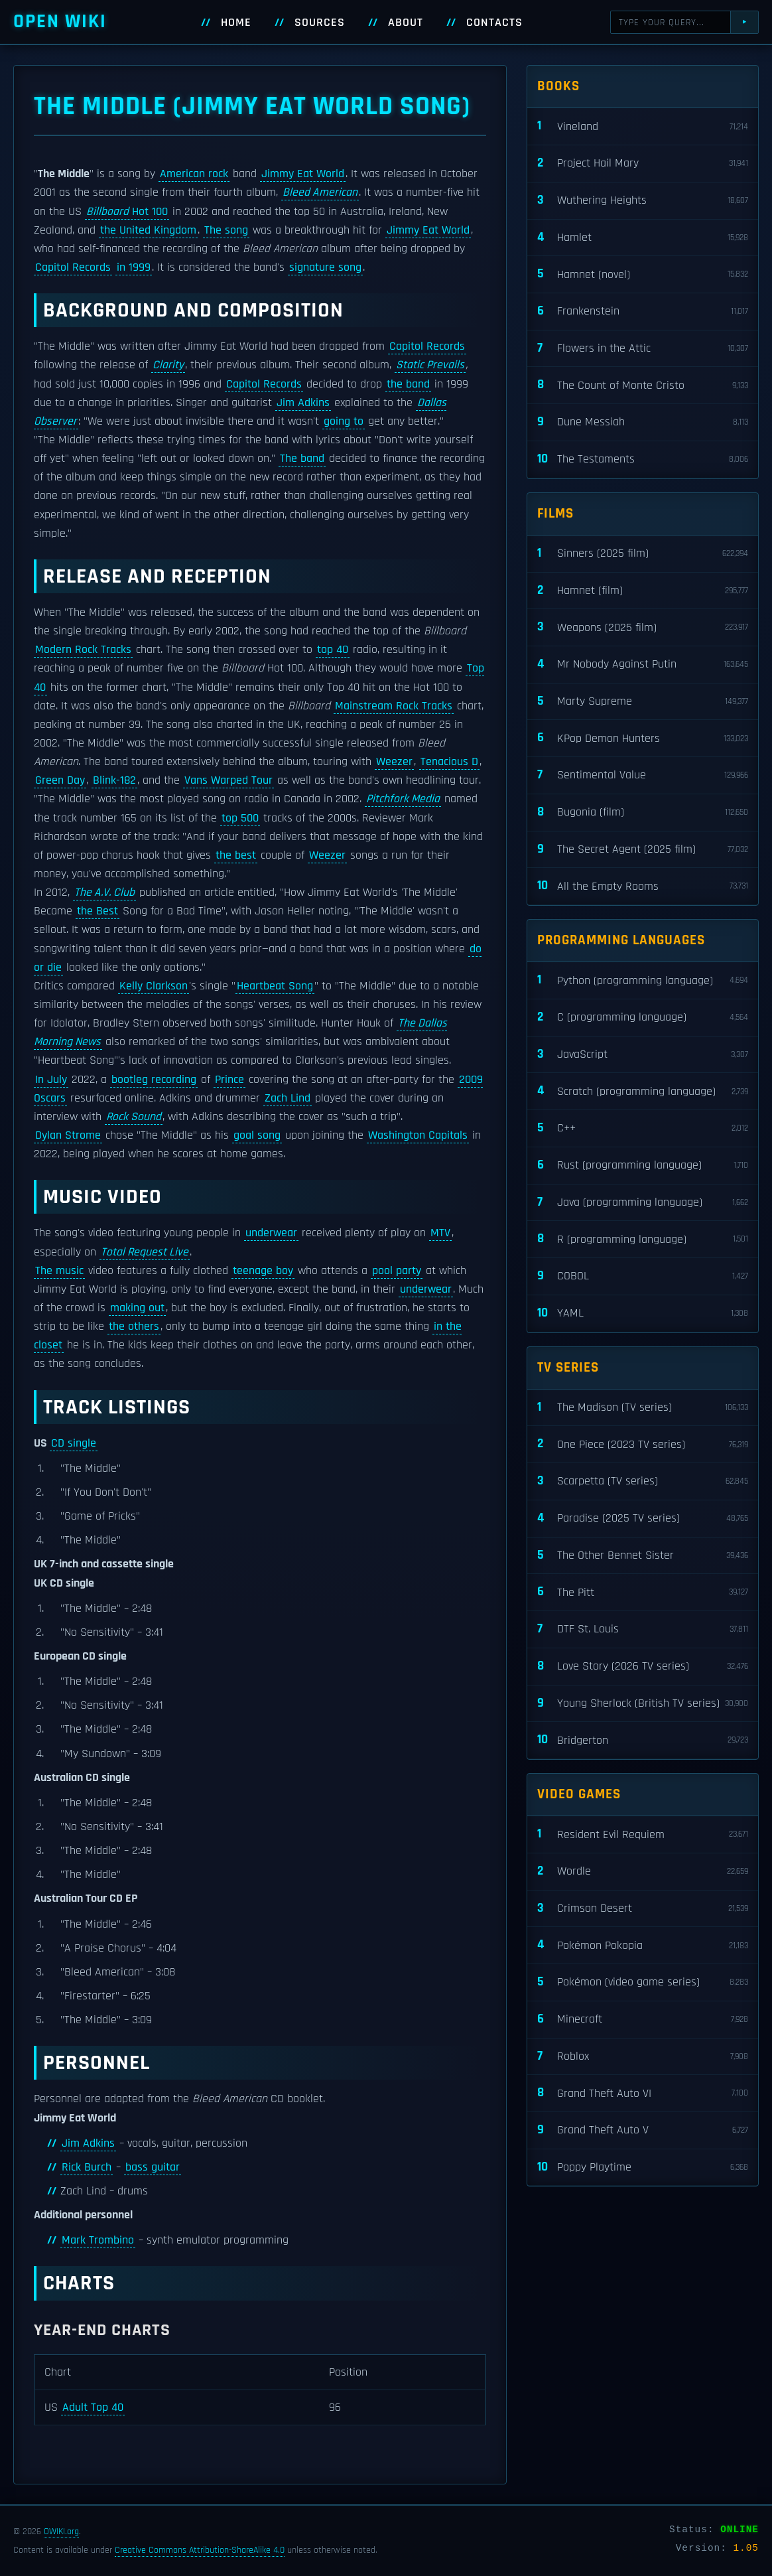 The width and height of the screenshot is (772, 2576). What do you see at coordinates (60, 780) in the screenshot?
I see `Green Day` at bounding box center [60, 780].